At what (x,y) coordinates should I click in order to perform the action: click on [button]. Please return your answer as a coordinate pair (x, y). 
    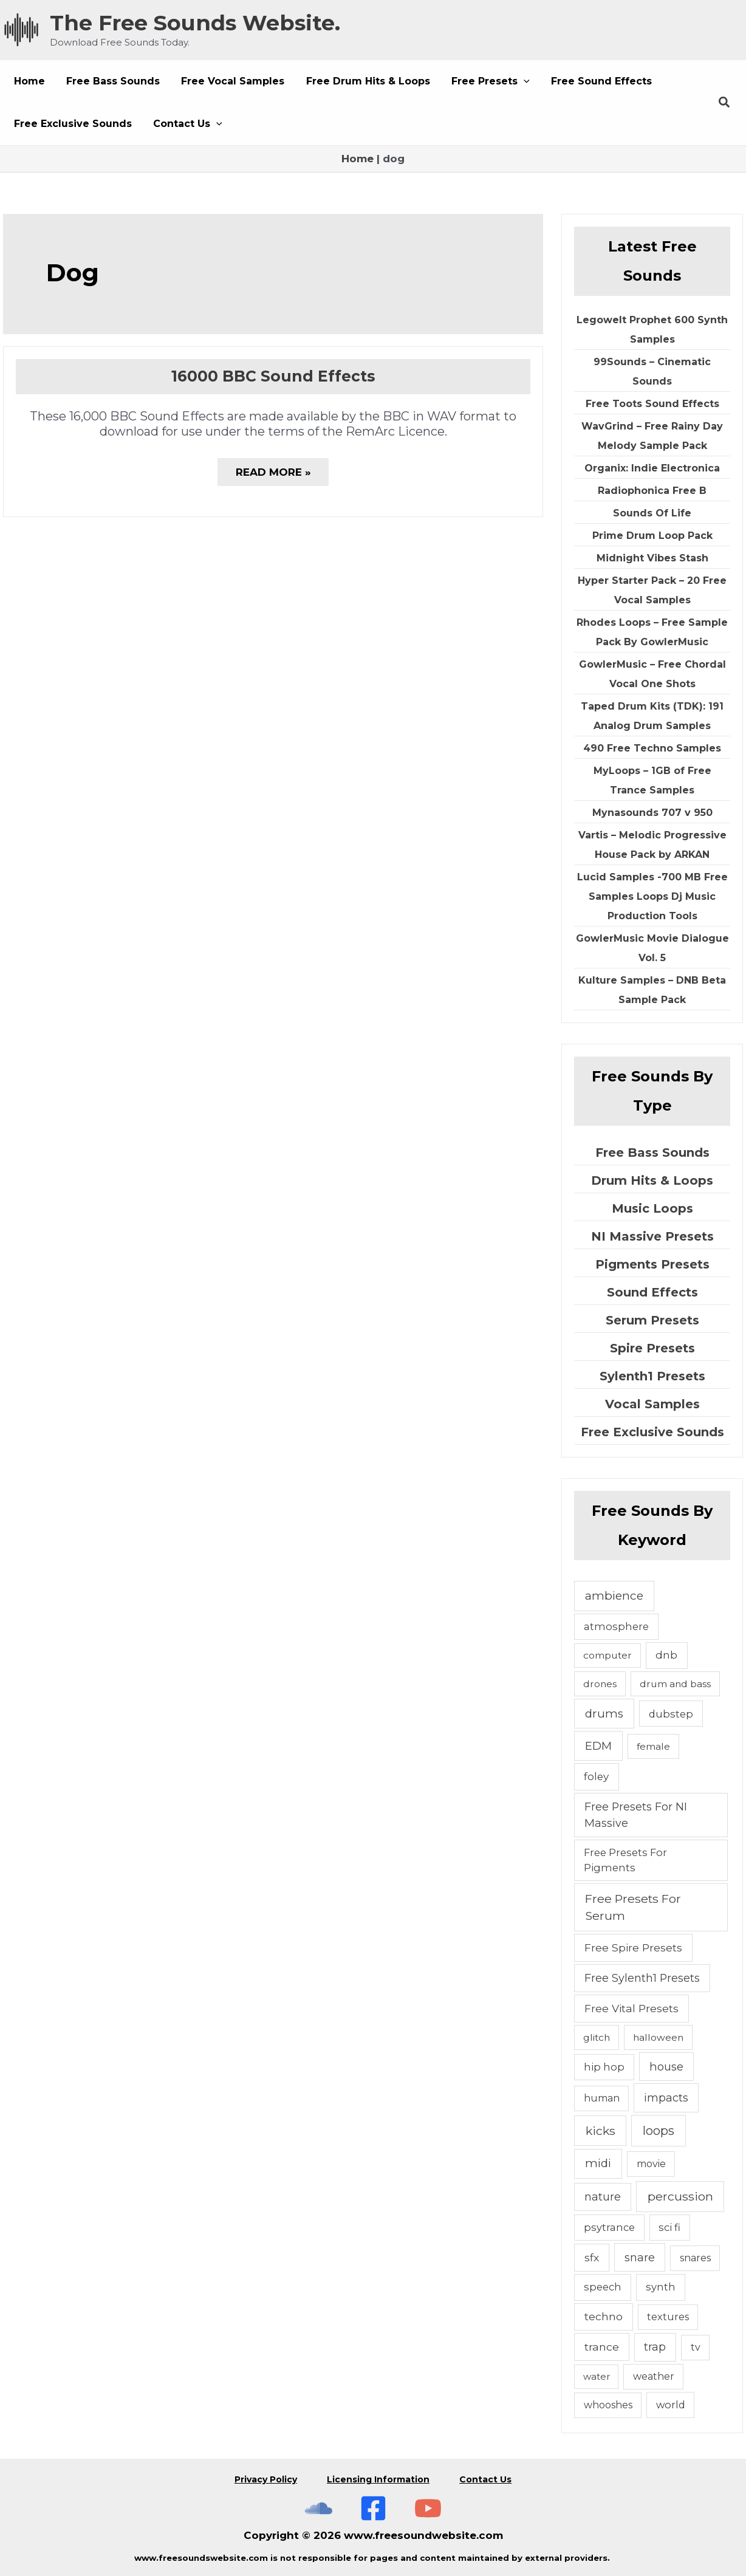
    Looking at the image, I should click on (481, 81).